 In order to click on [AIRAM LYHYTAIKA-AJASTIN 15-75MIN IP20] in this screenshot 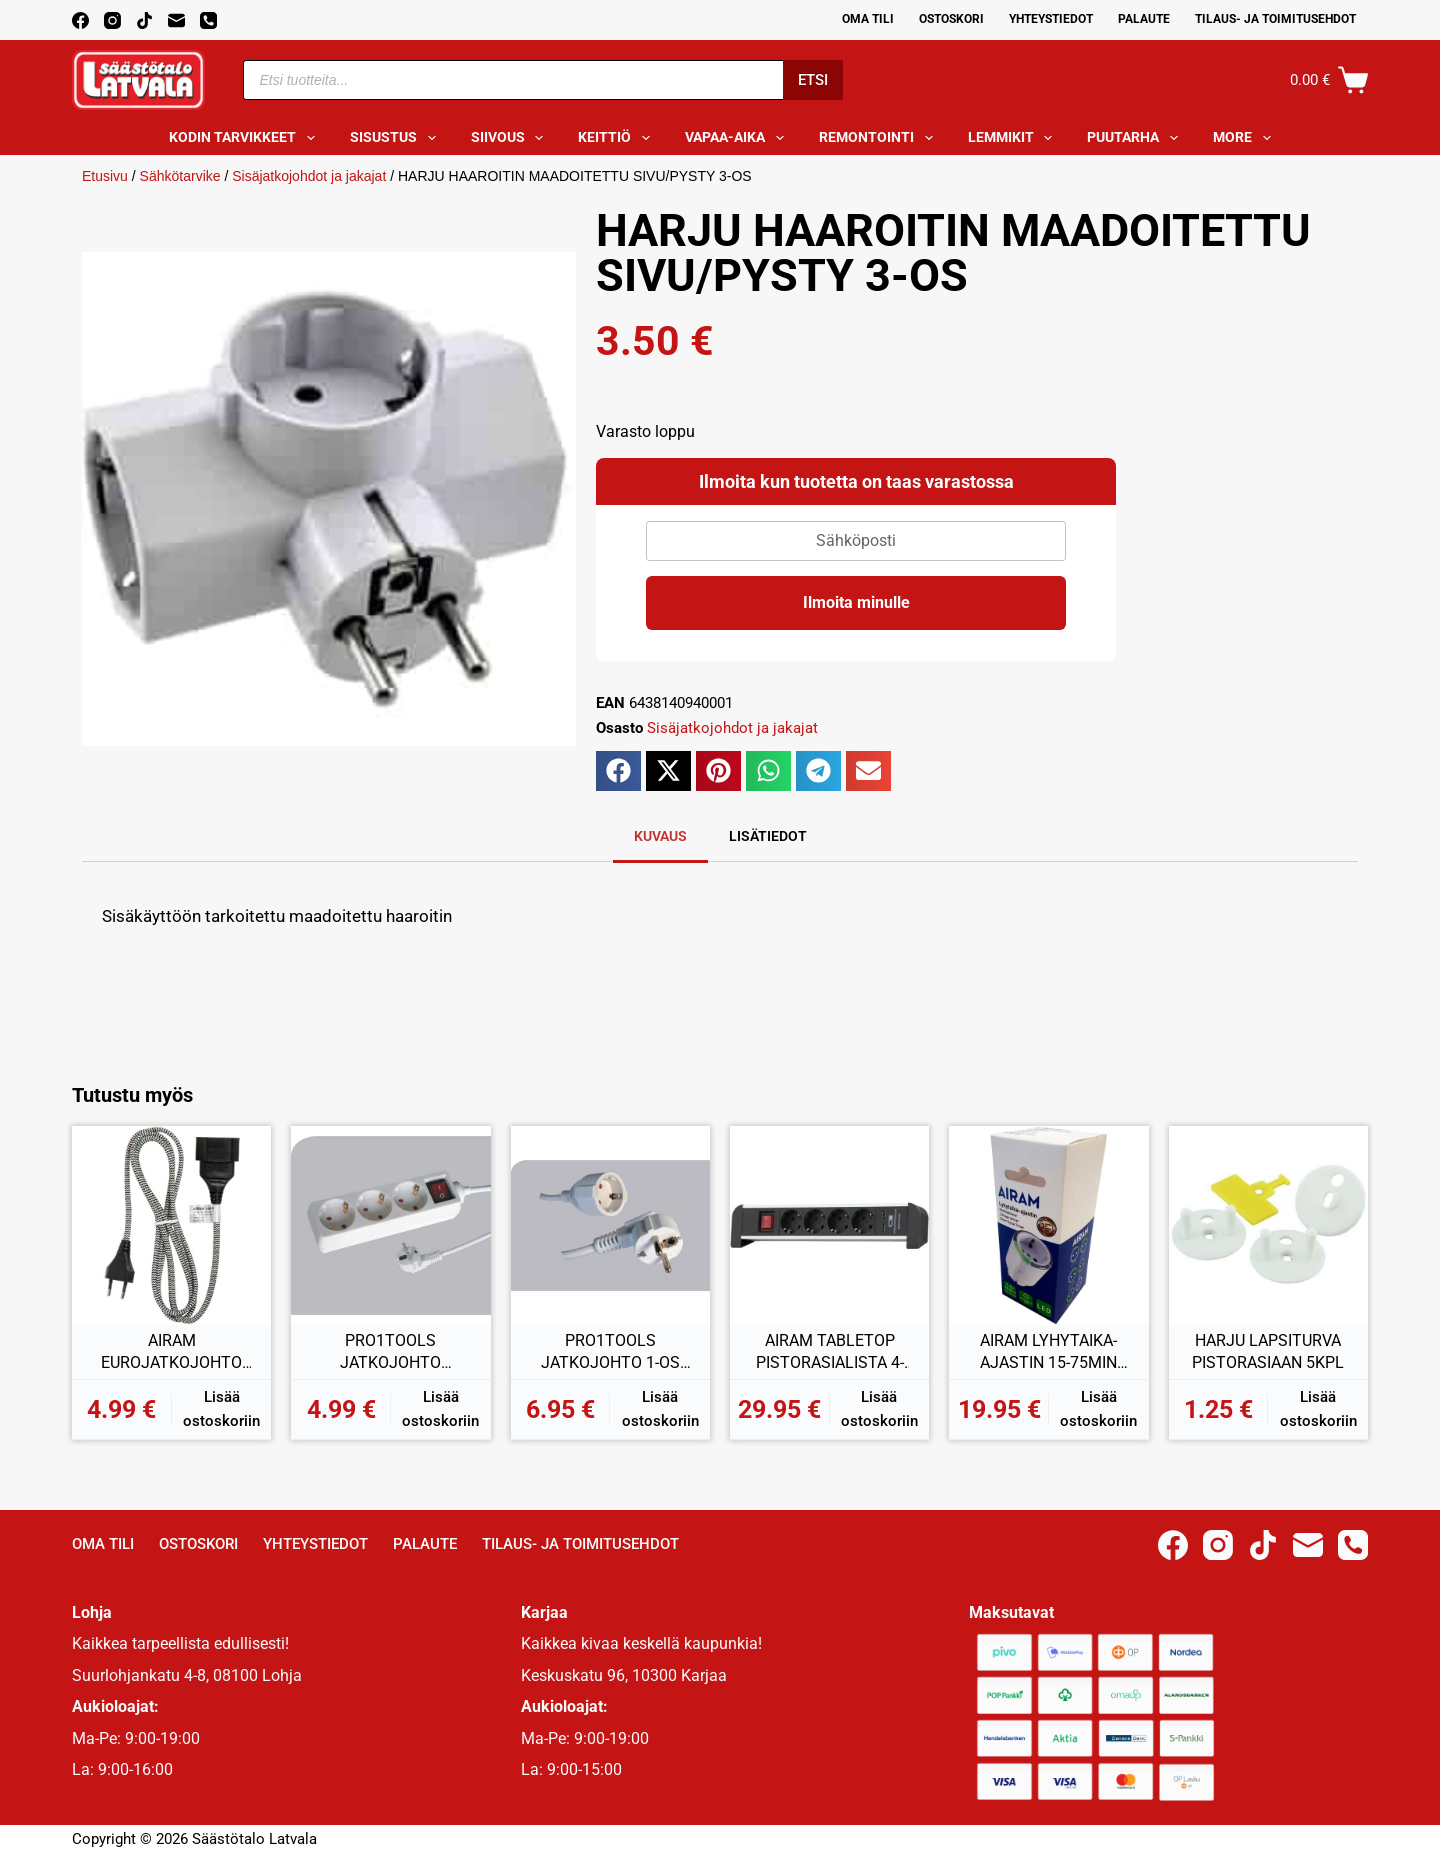, I will do `click(1048, 1225)`.